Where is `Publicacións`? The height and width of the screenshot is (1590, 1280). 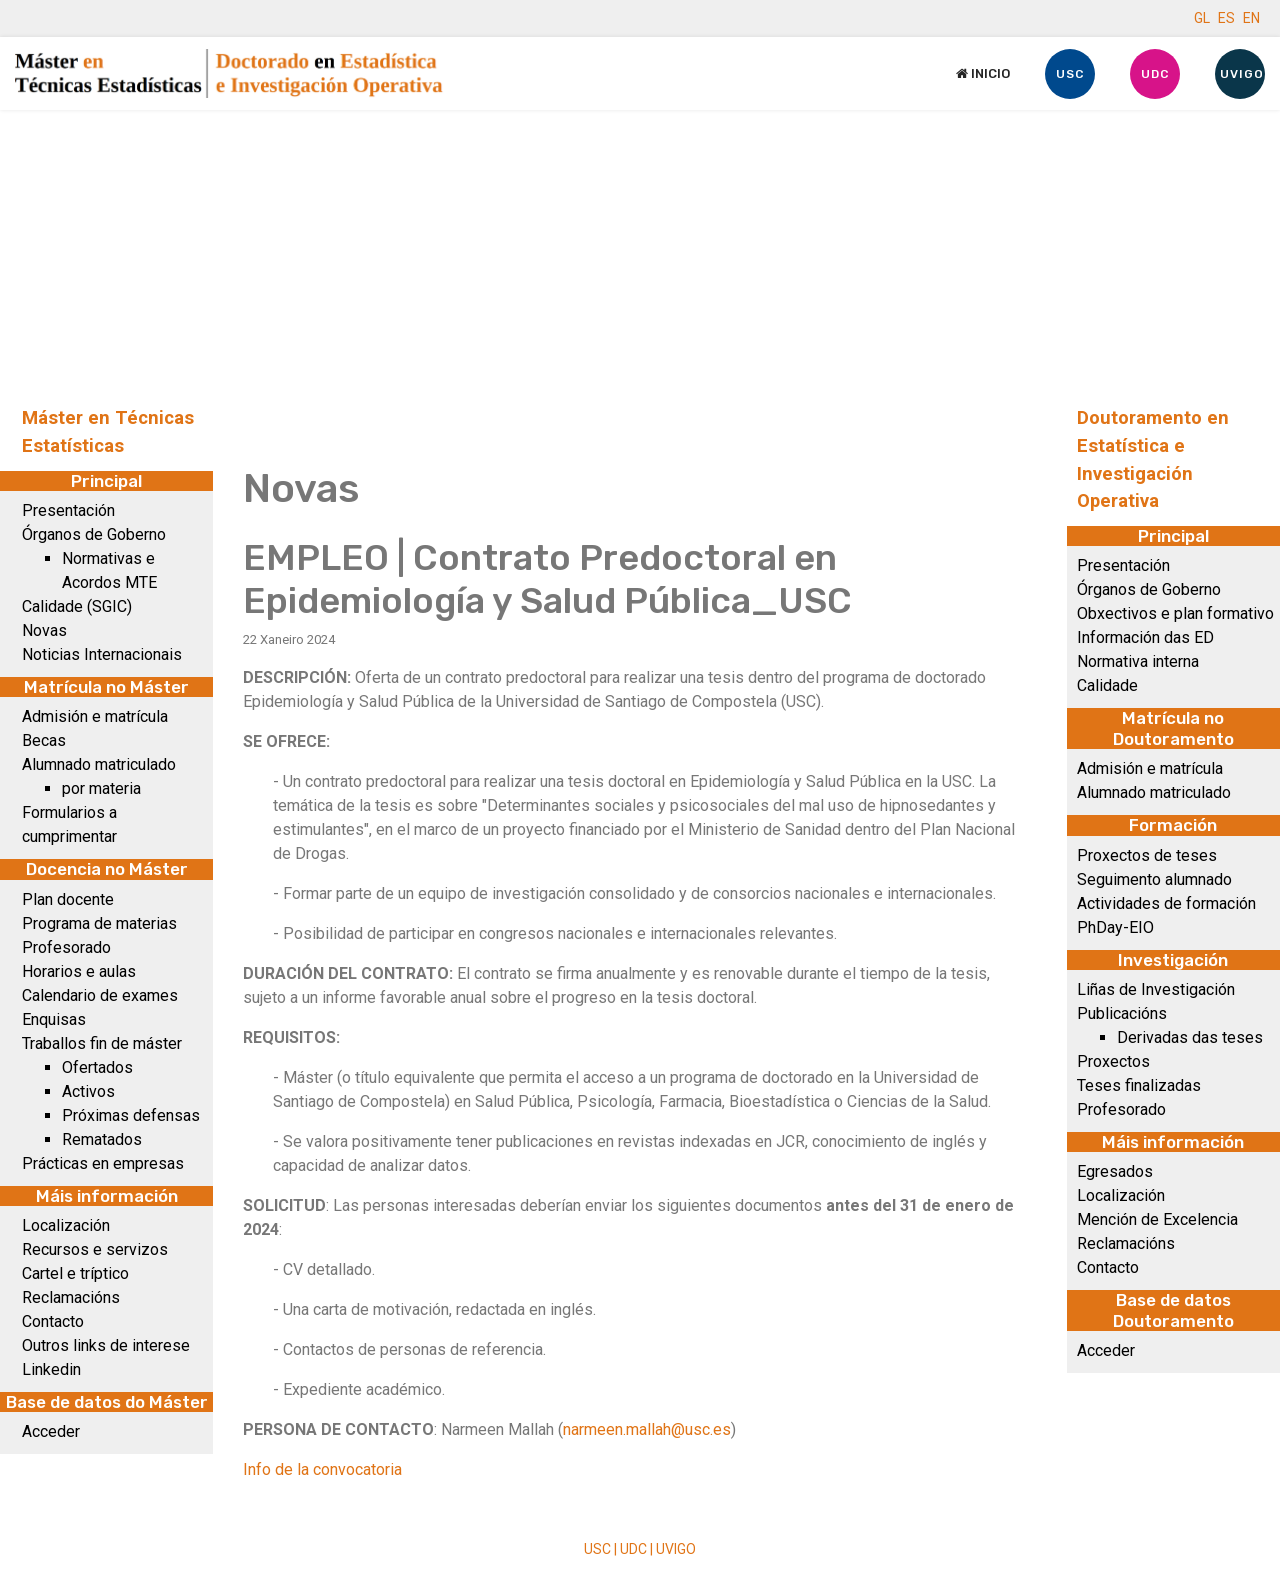 Publicacións is located at coordinates (1122, 1013).